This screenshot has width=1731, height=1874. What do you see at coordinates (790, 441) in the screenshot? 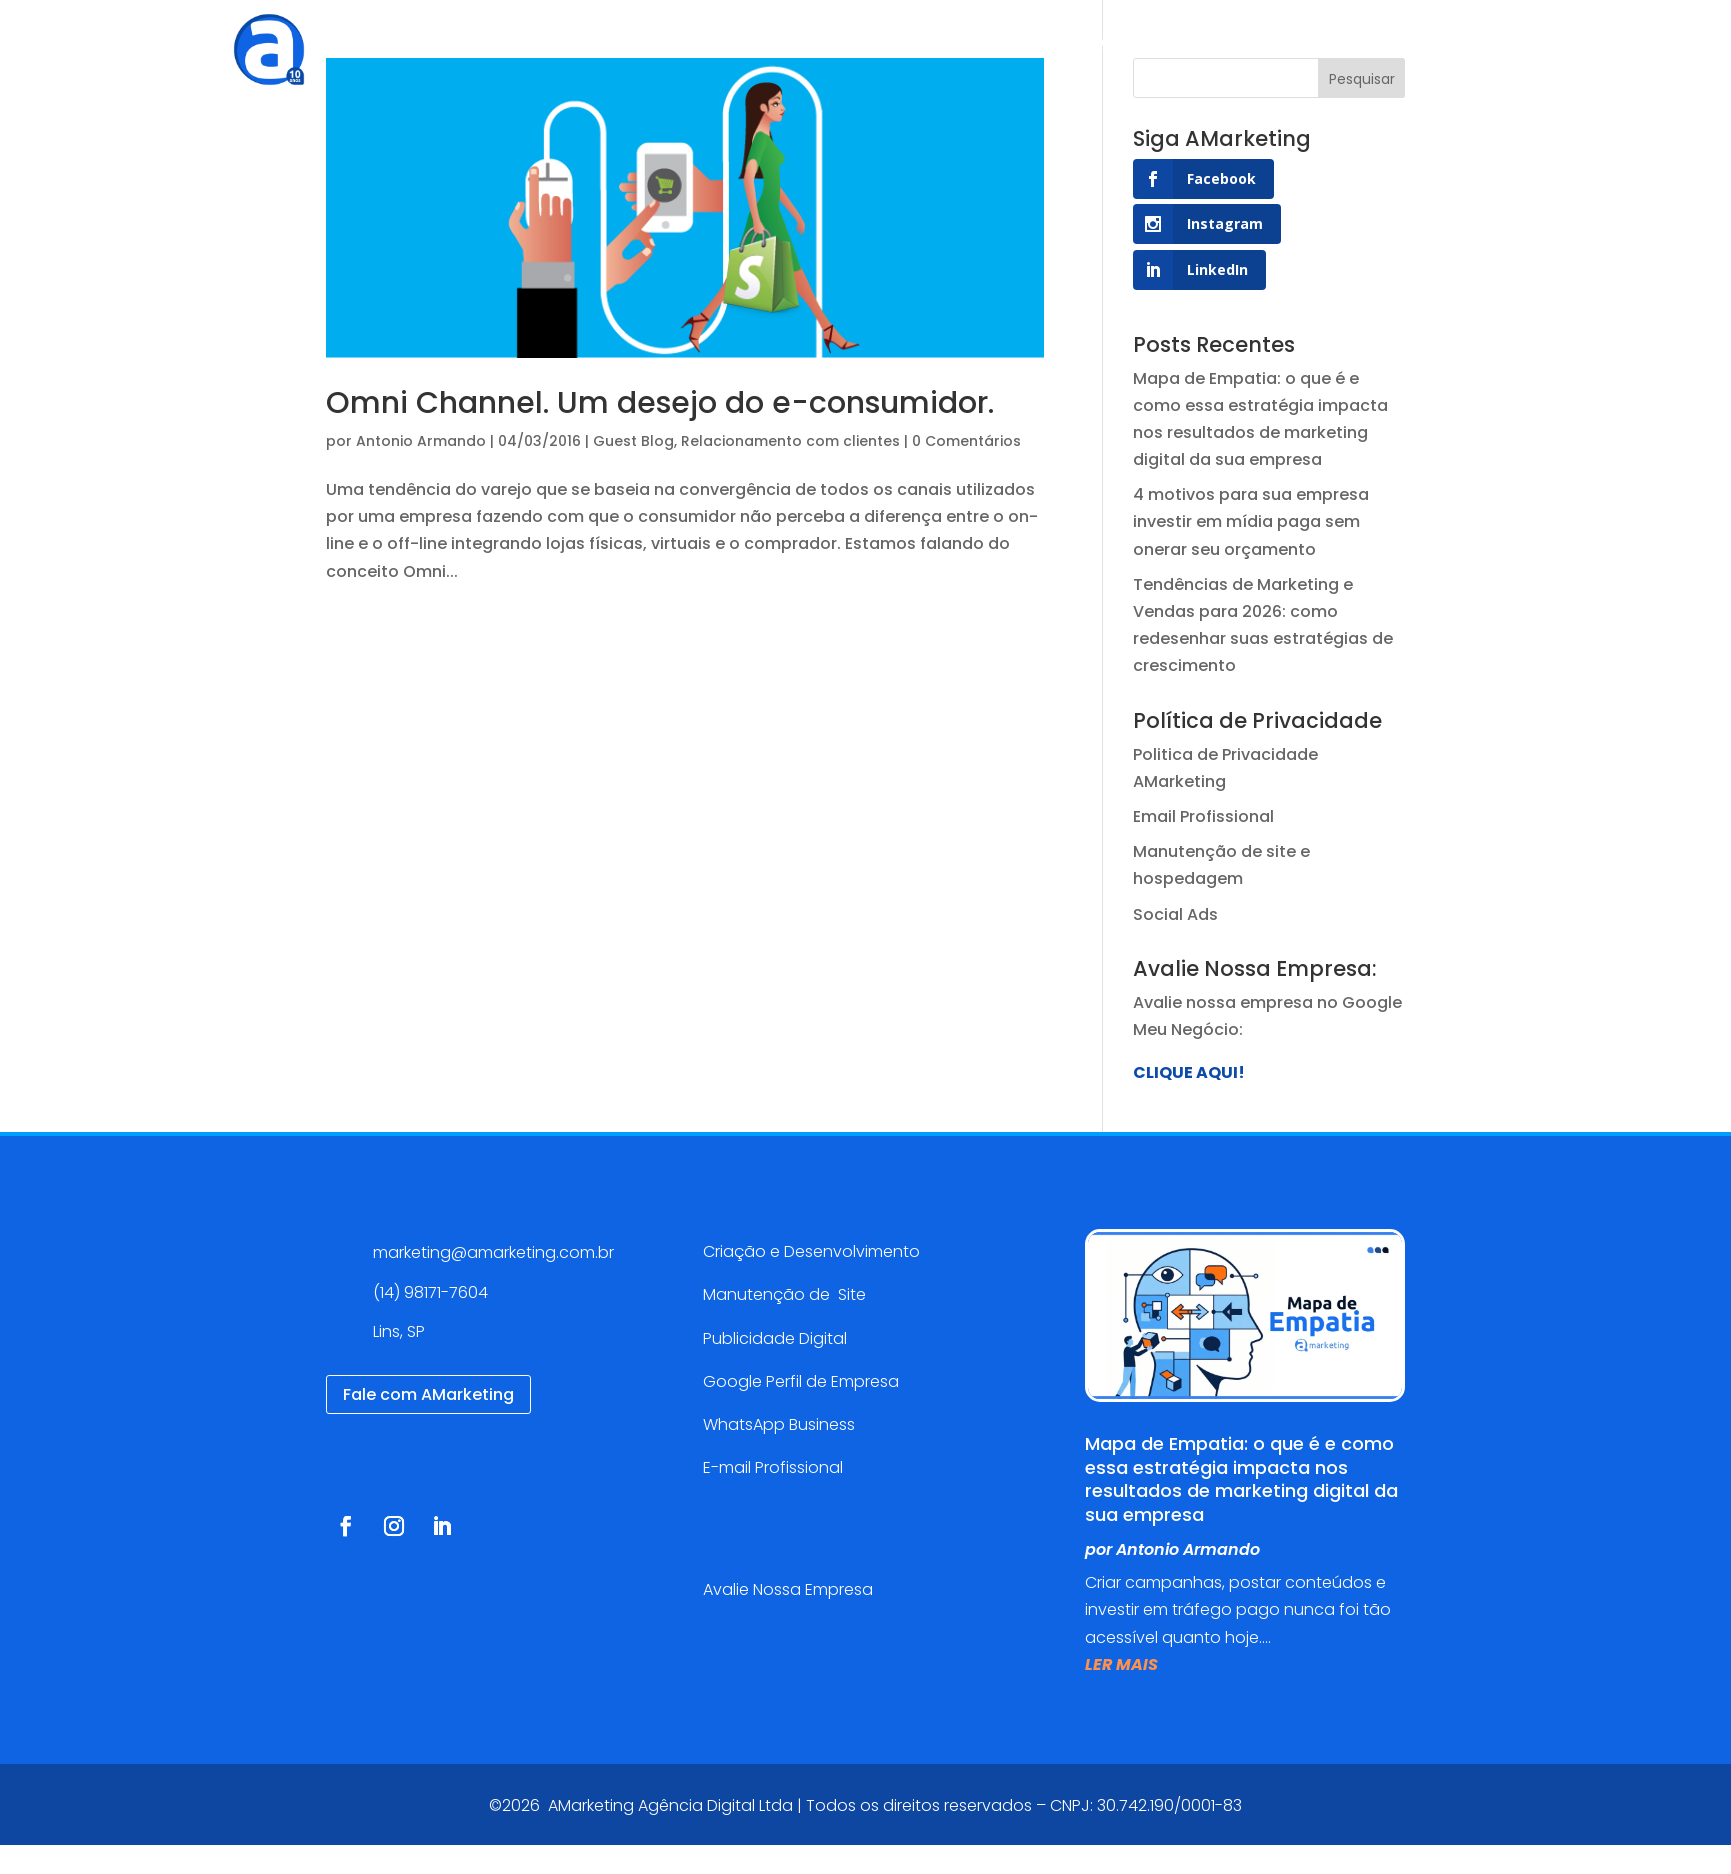
I see `Relacionamento com clientes` at bounding box center [790, 441].